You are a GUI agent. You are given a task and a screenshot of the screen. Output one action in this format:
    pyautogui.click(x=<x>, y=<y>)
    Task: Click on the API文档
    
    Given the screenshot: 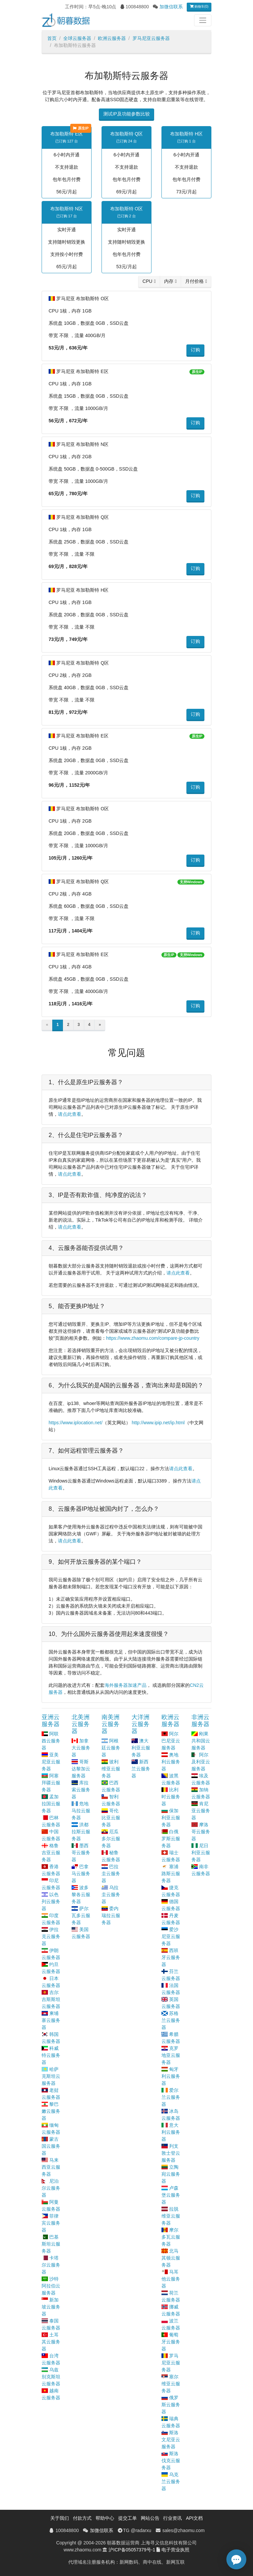 What is the action you would take?
    pyautogui.click(x=194, y=2518)
    